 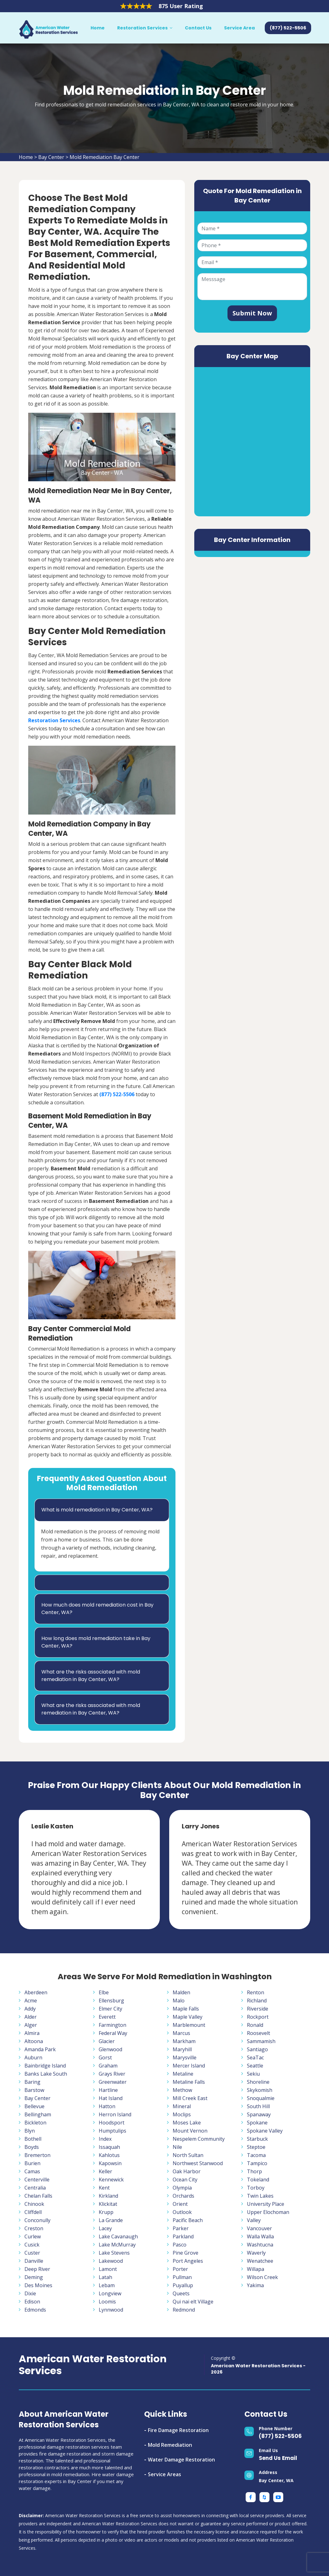 What do you see at coordinates (199, 2138) in the screenshot?
I see `Nespelem Community` at bounding box center [199, 2138].